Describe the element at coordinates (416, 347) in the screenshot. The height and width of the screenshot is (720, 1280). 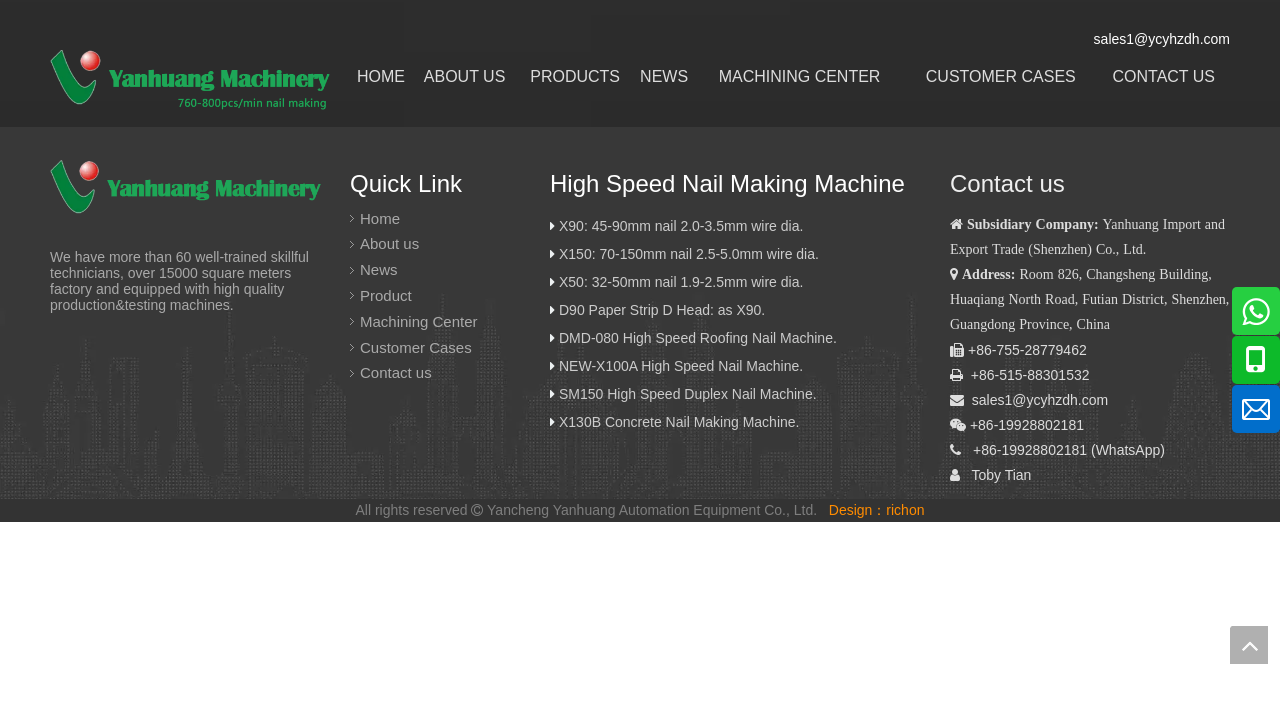
I see `Customer Cases` at that location.